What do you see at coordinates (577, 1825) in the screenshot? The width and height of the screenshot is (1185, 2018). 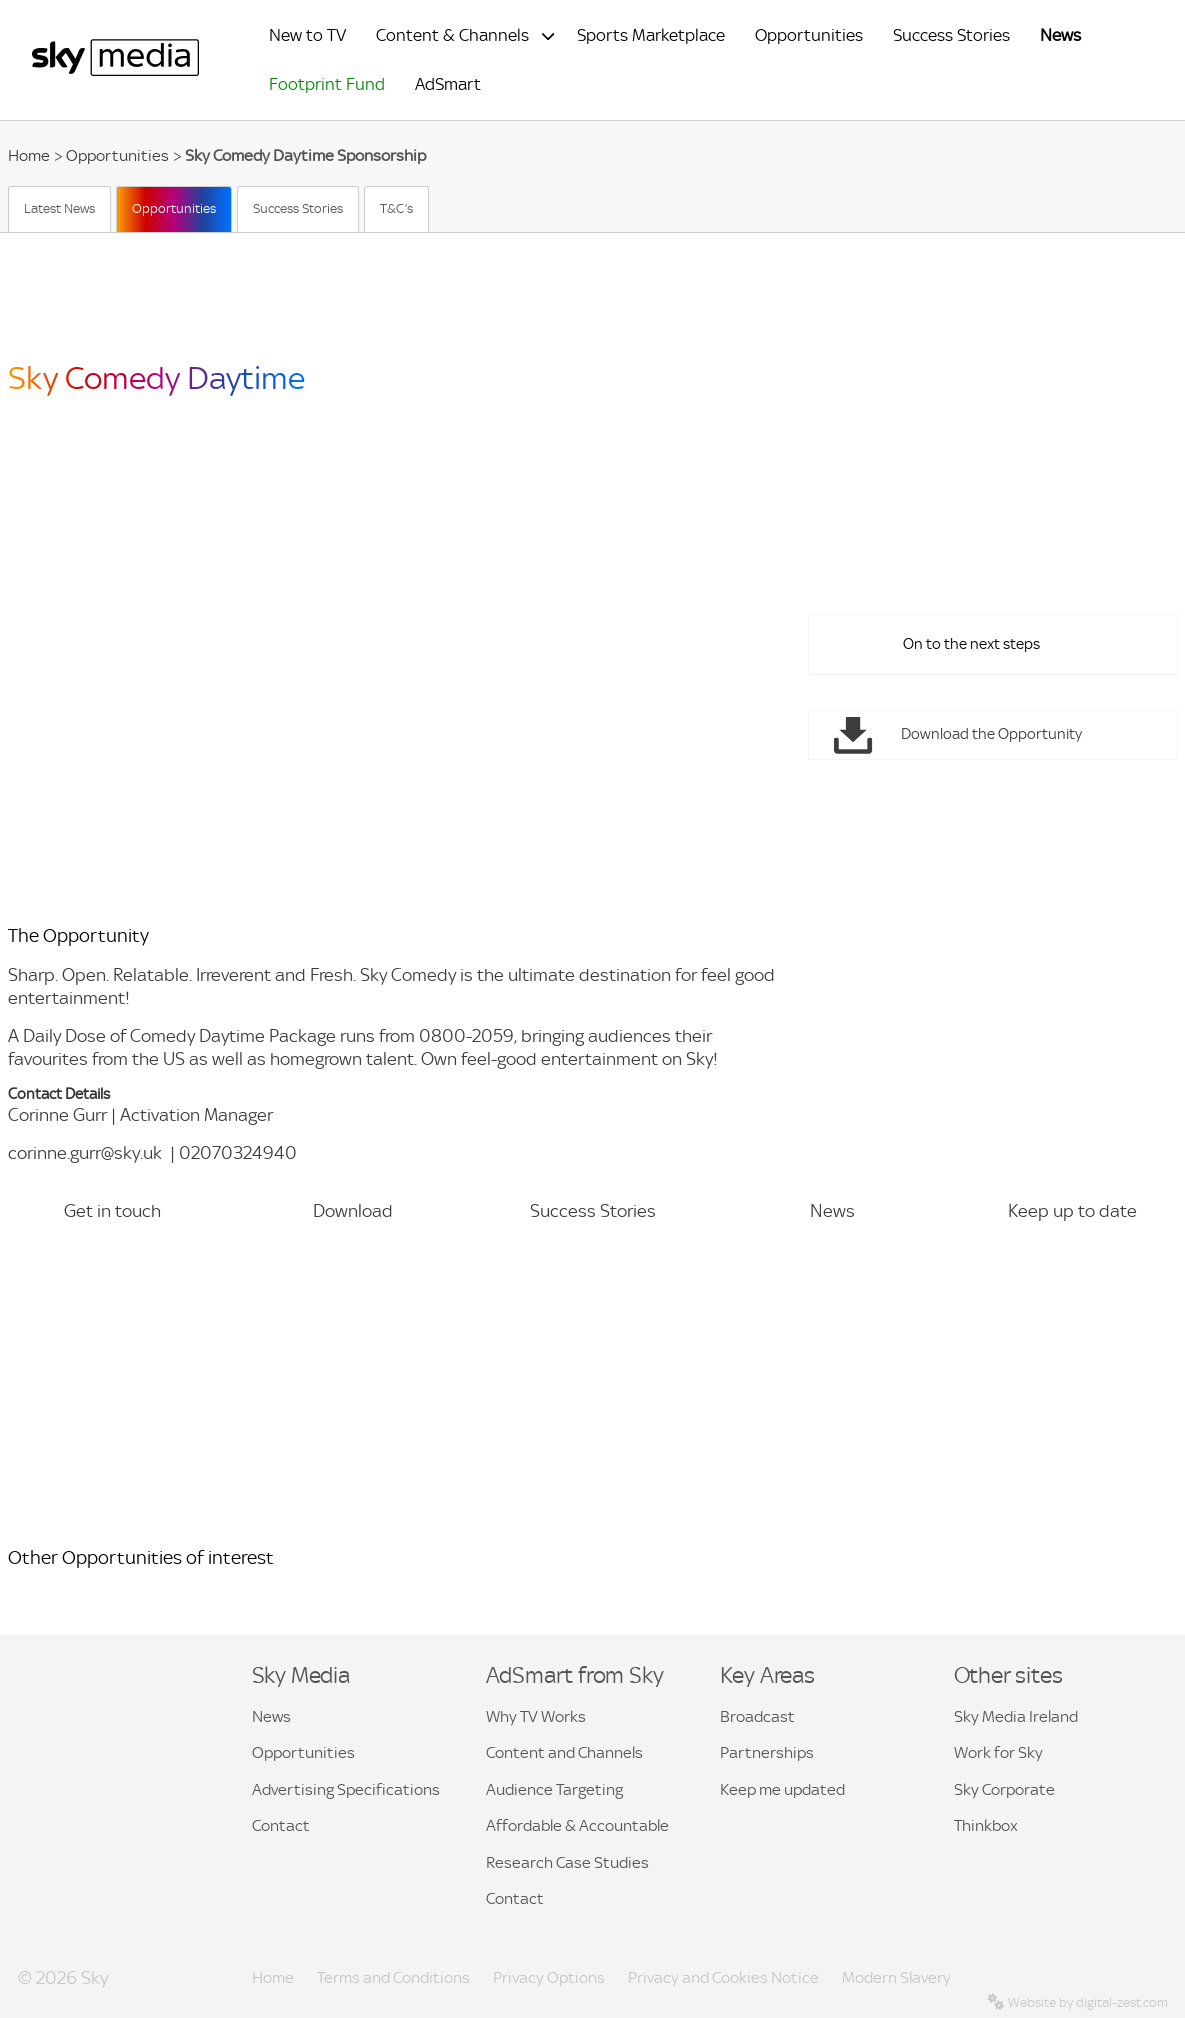 I see `Affordable & Accountable` at bounding box center [577, 1825].